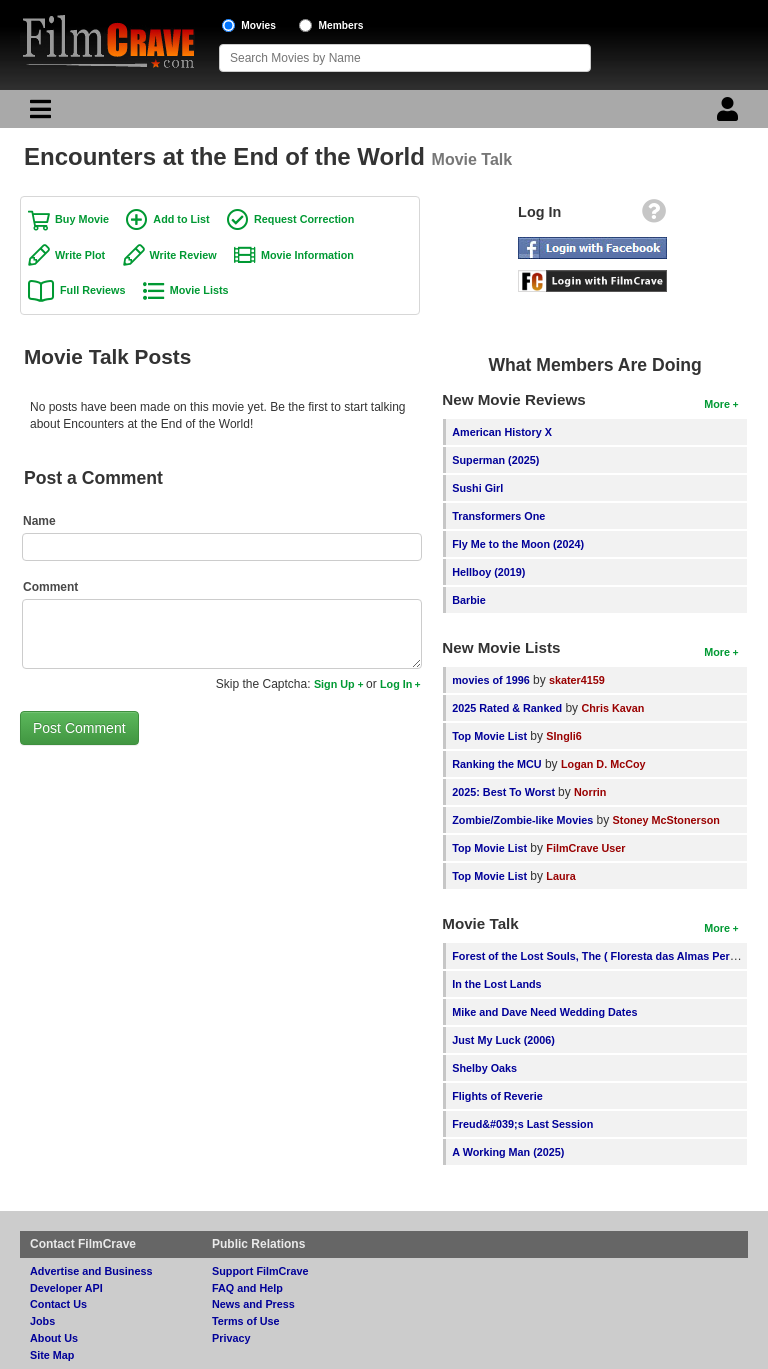 This screenshot has height=1369, width=768. What do you see at coordinates (502, 432) in the screenshot?
I see `American History X` at bounding box center [502, 432].